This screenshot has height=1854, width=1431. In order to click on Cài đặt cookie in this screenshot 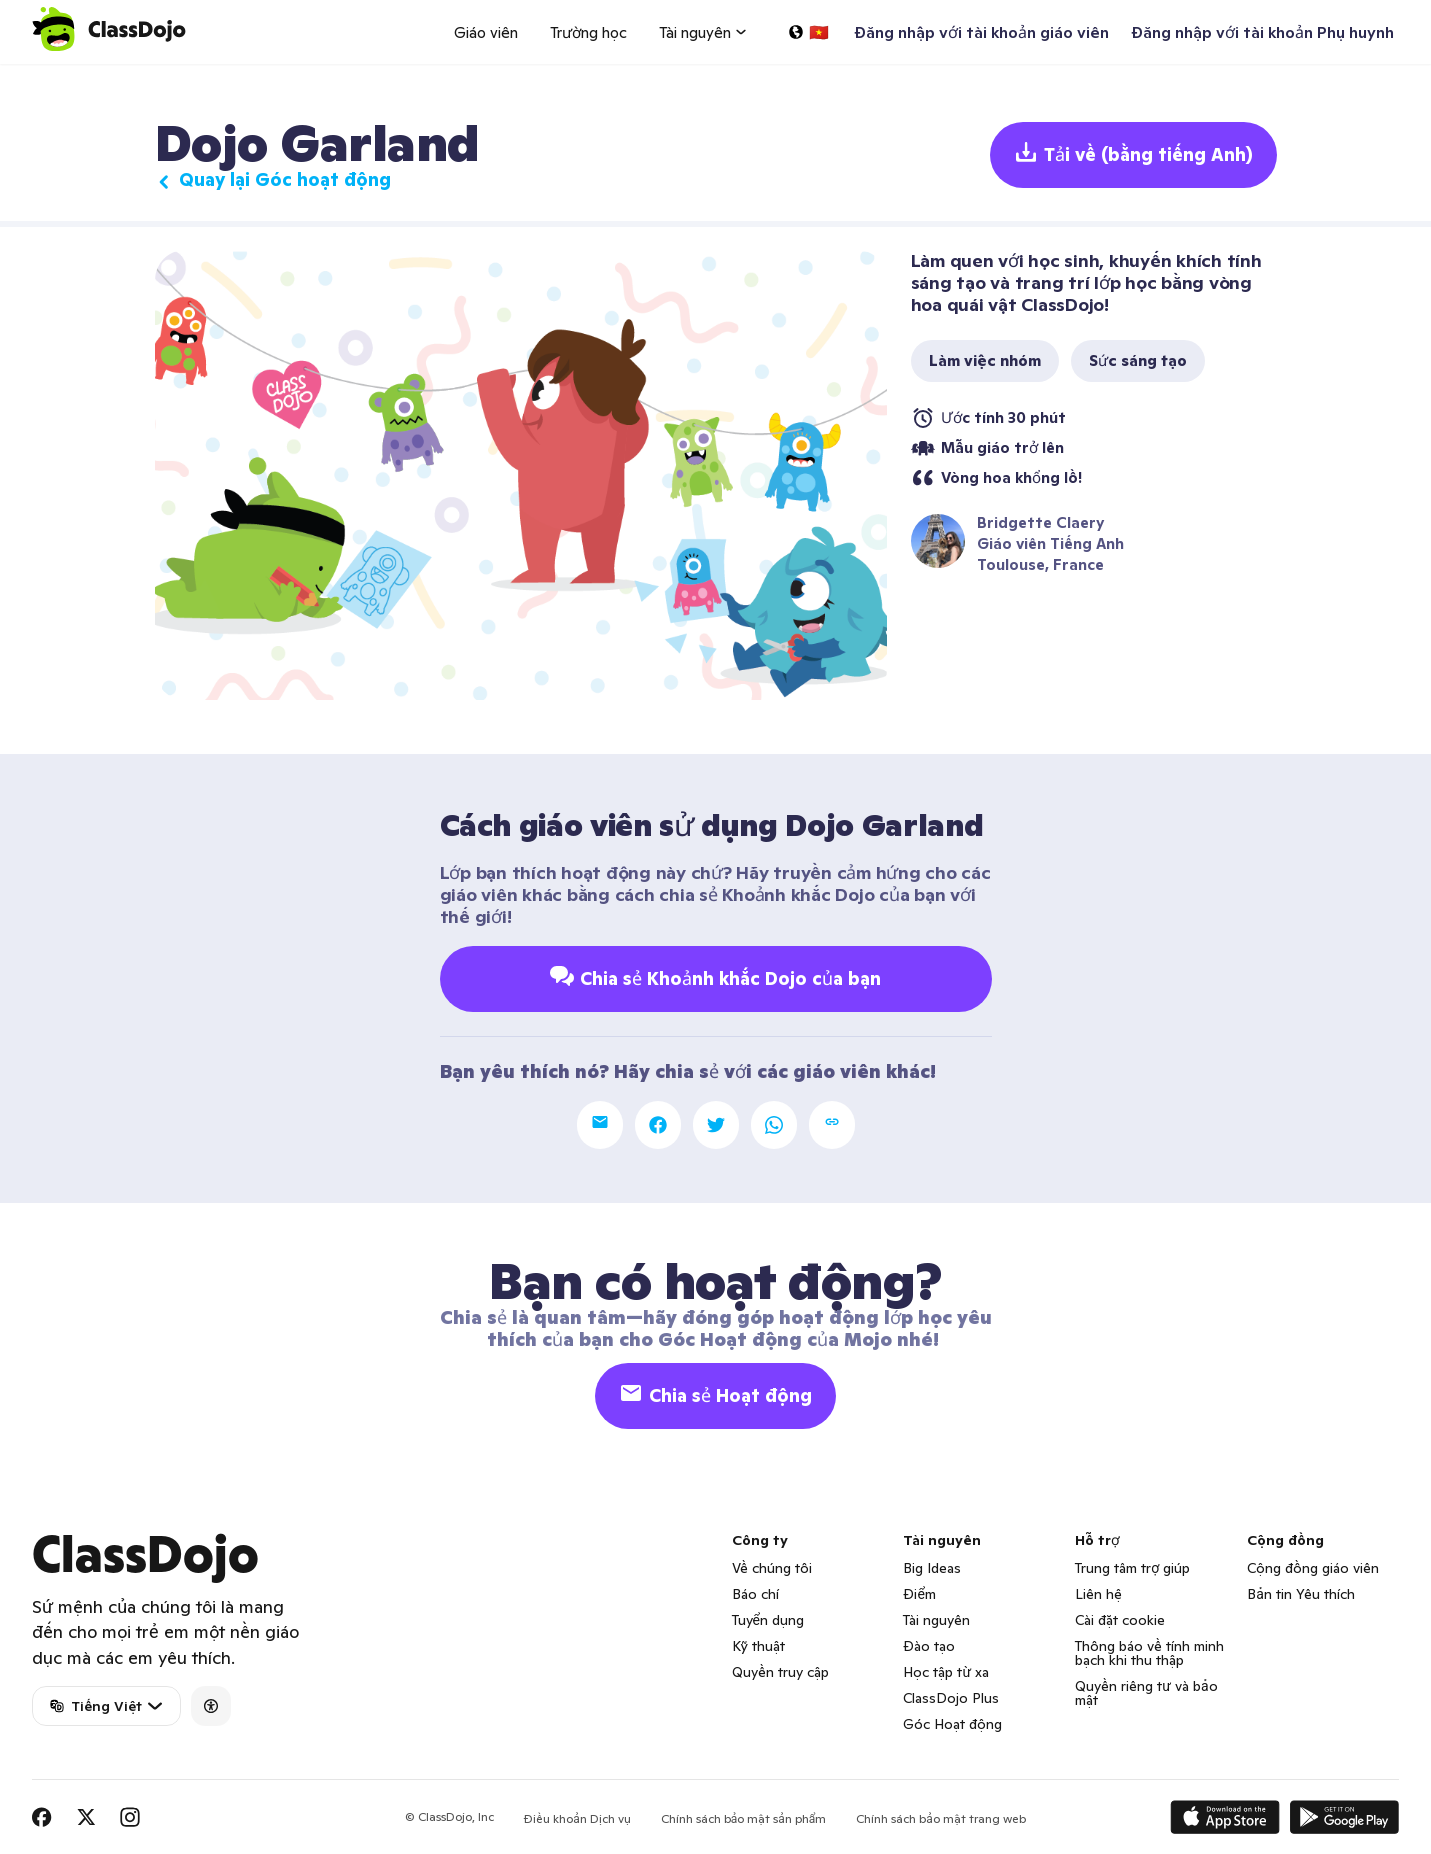, I will do `click(1120, 1620)`.